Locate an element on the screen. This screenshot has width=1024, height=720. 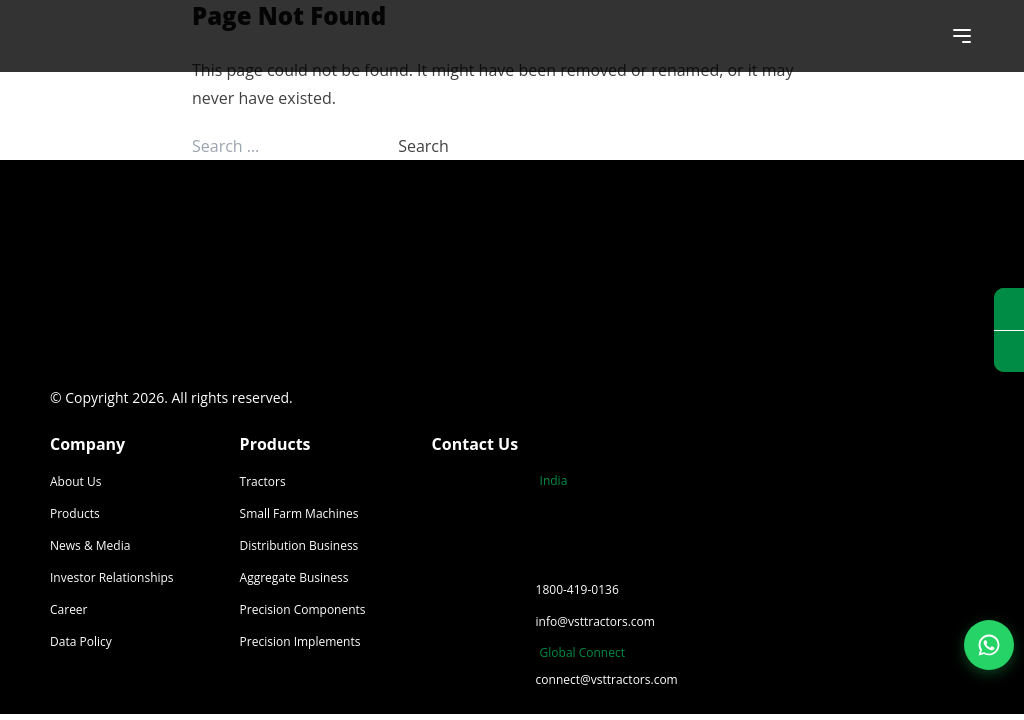
[Join our WhatsApp Channel] is located at coordinates (989, 645).